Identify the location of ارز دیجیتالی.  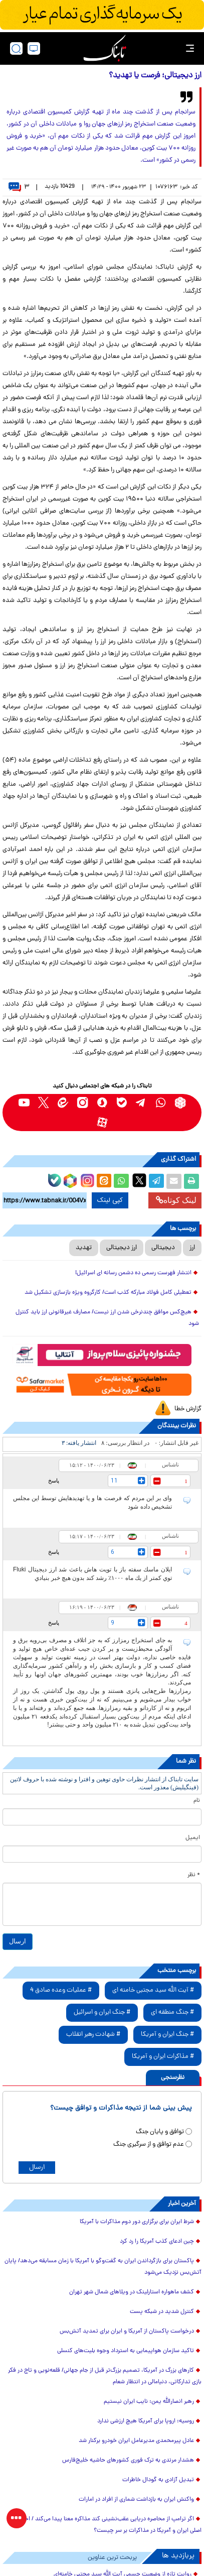
(121, 1248).